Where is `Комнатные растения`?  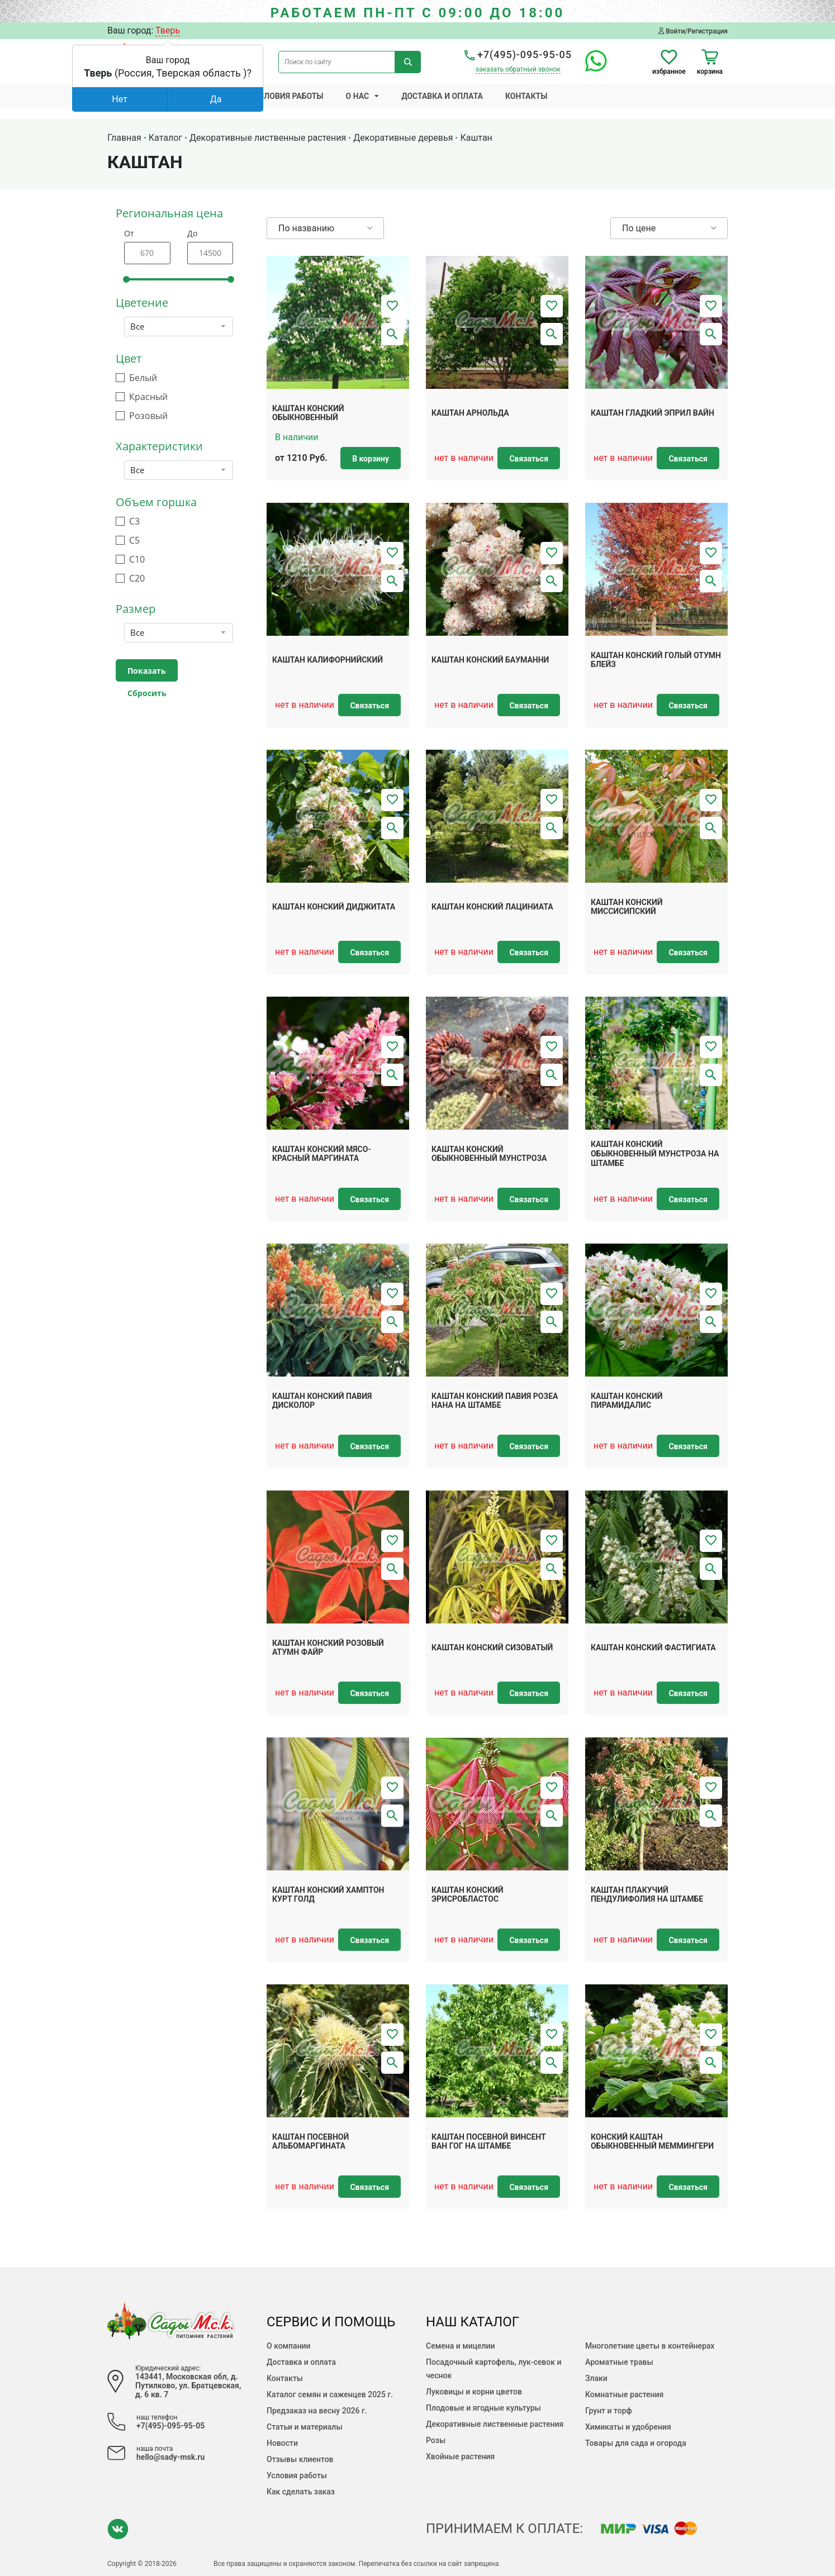 Комнатные растения is located at coordinates (624, 2394).